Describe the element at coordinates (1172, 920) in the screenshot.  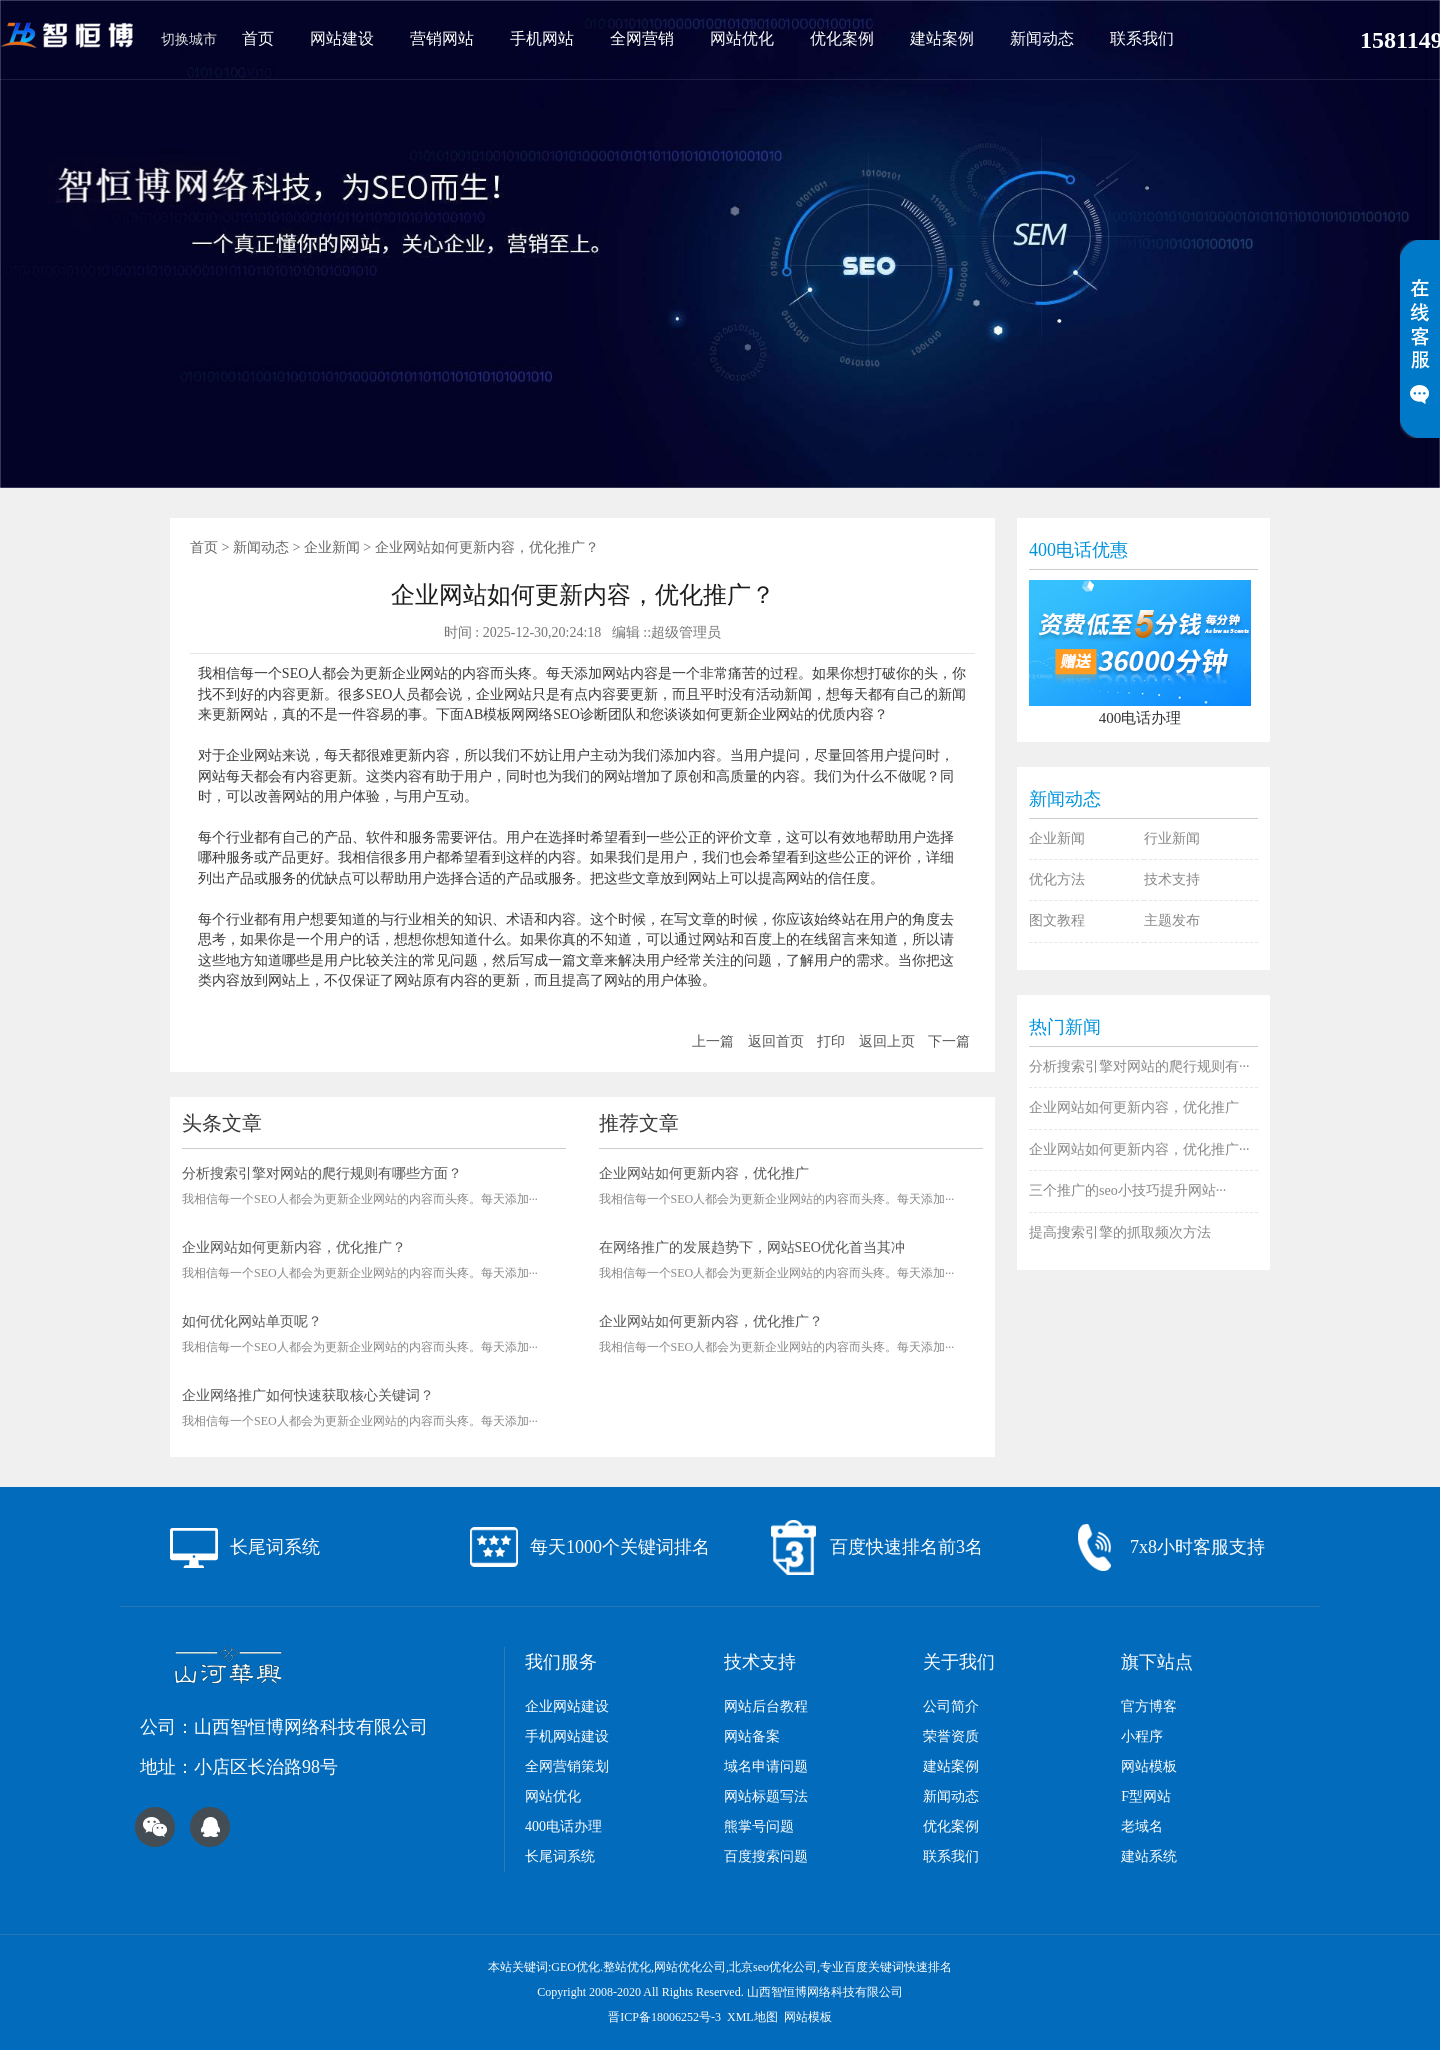
I see `主题发布` at that location.